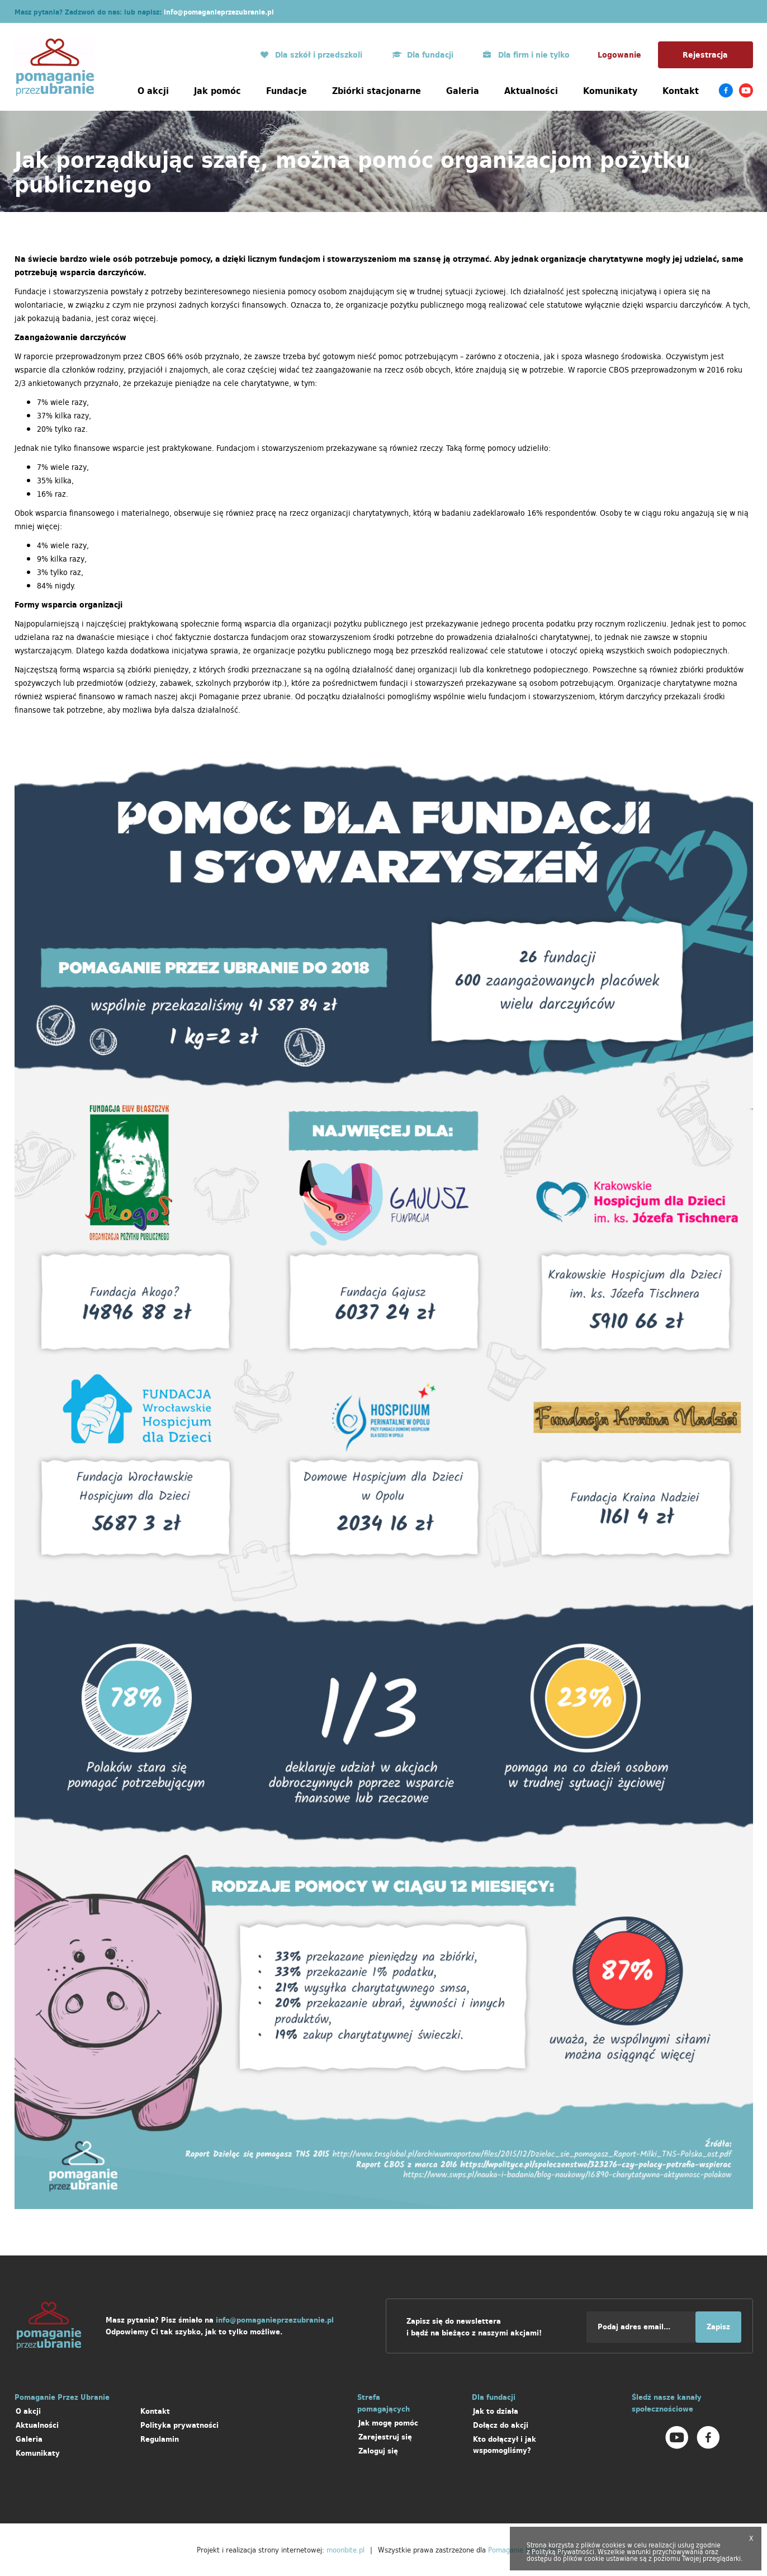 The height and width of the screenshot is (2576, 767). I want to click on Jak to działa, so click(495, 2411).